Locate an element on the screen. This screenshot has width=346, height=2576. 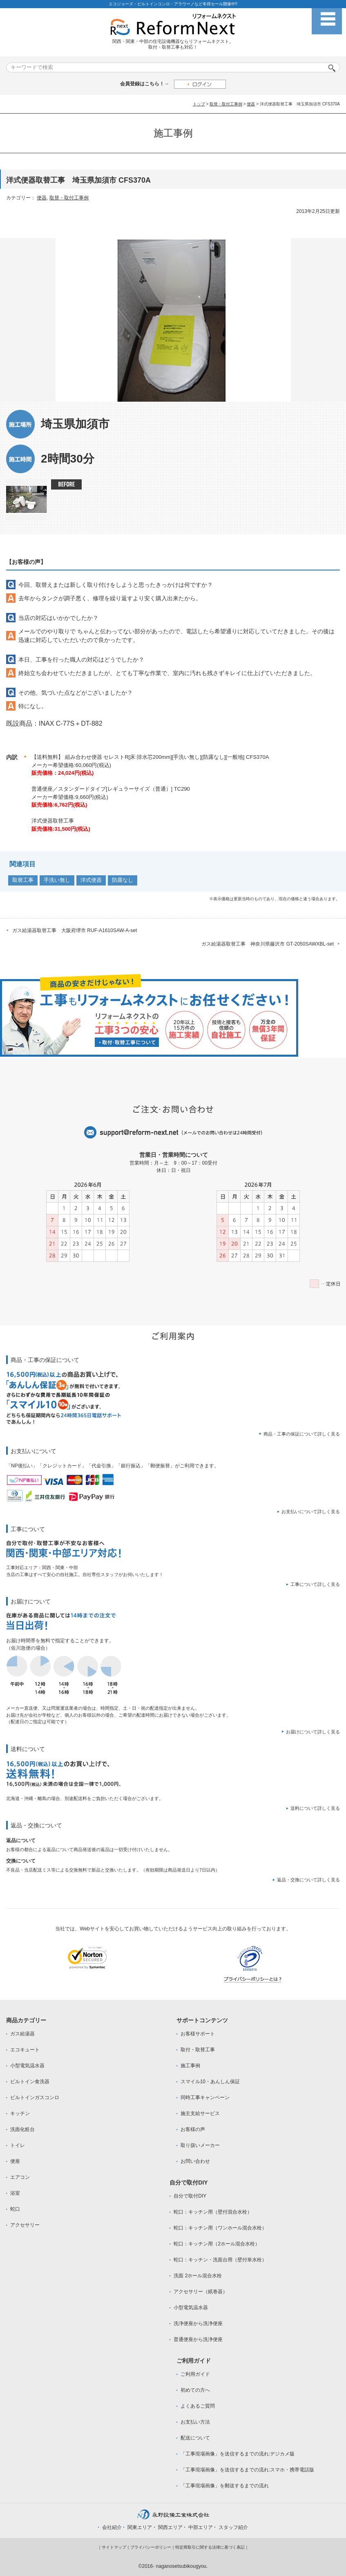
アクセサリー（紙巻器） is located at coordinates (201, 2291).